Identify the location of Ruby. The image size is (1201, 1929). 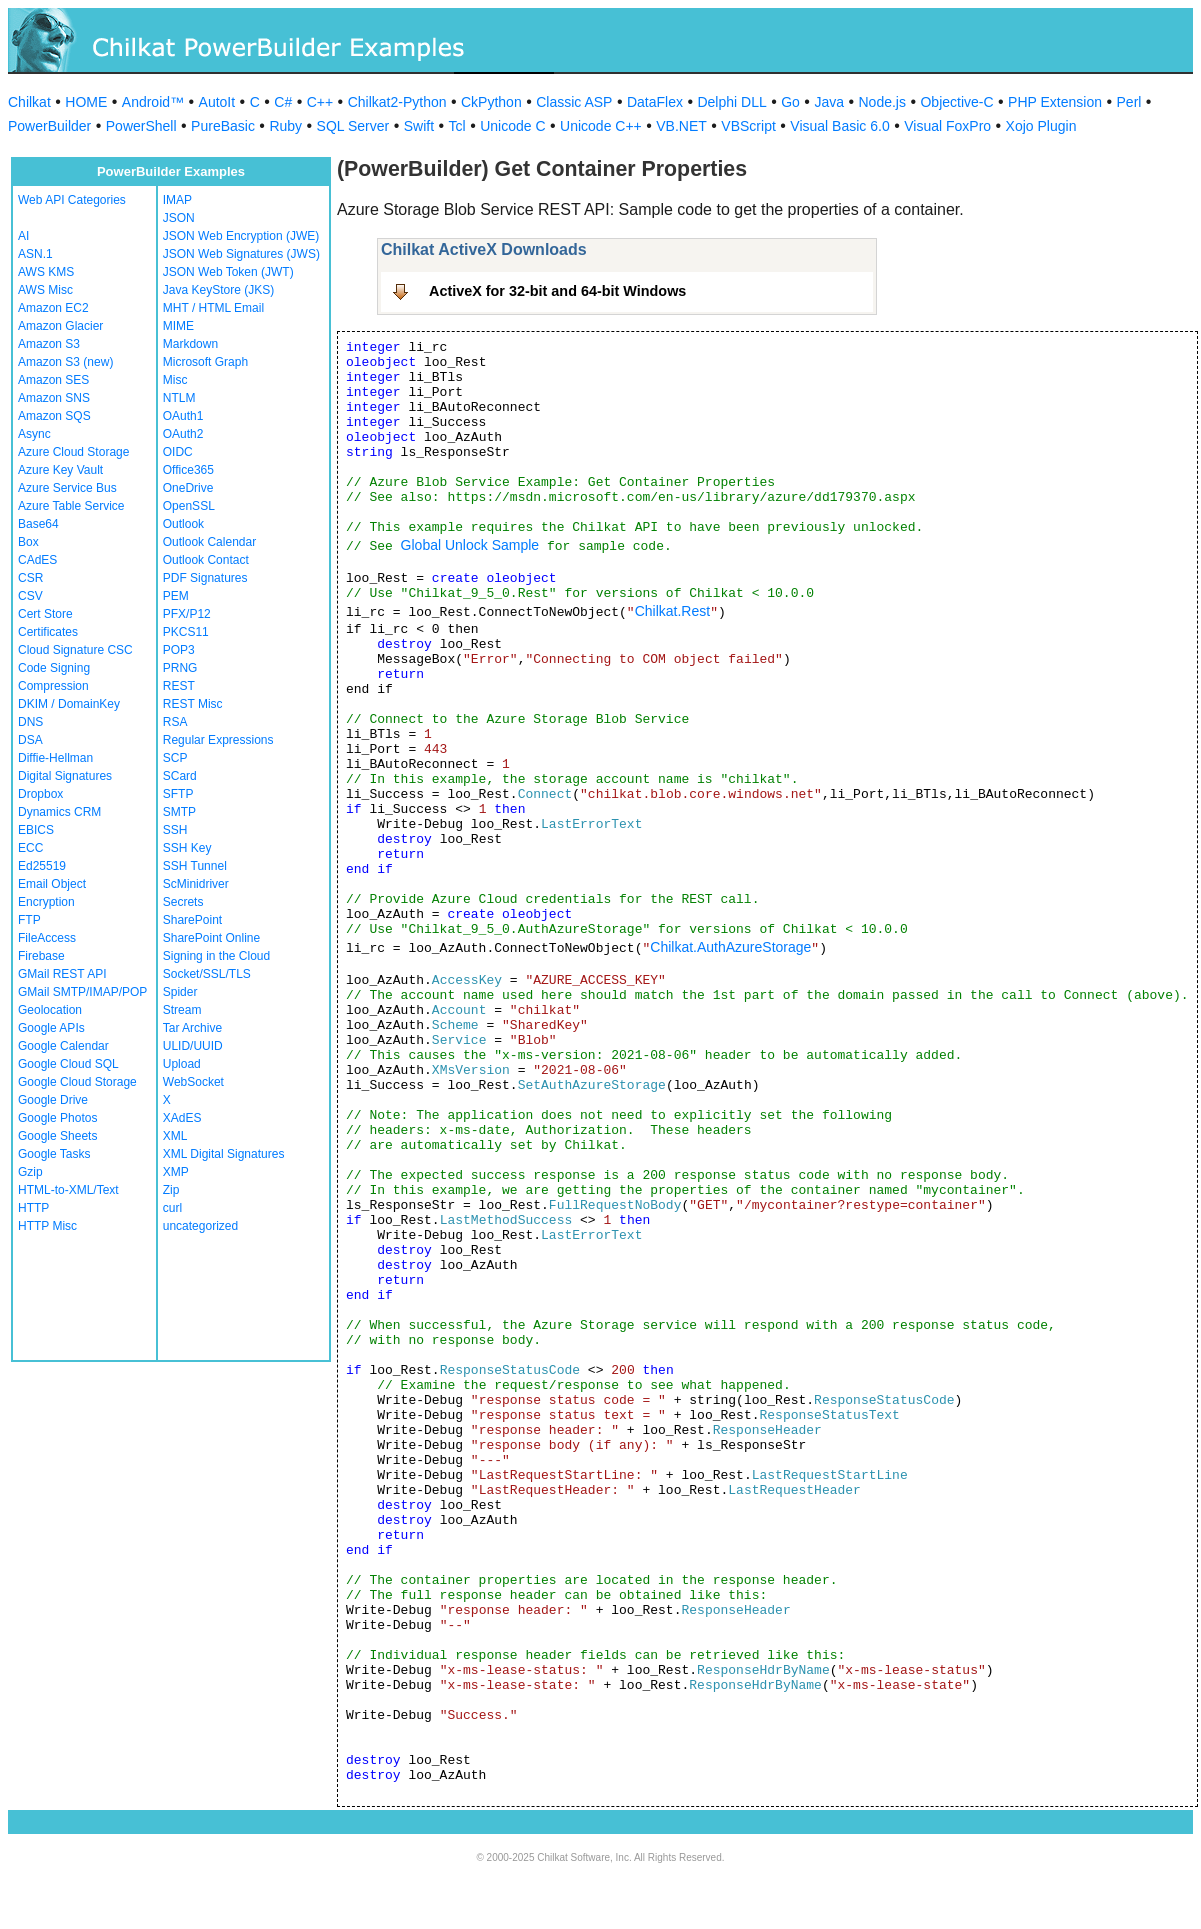
(285, 126).